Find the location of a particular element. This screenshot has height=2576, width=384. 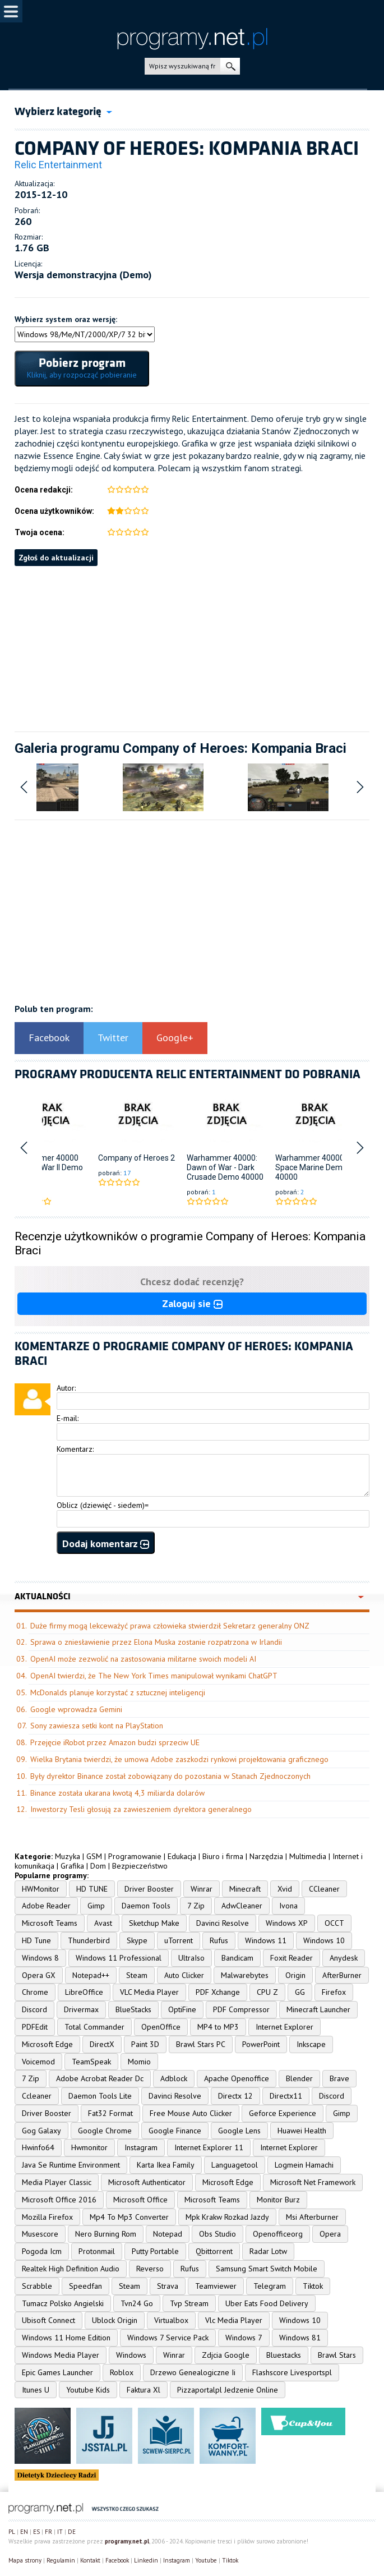

Linkedin is located at coordinates (146, 2560).